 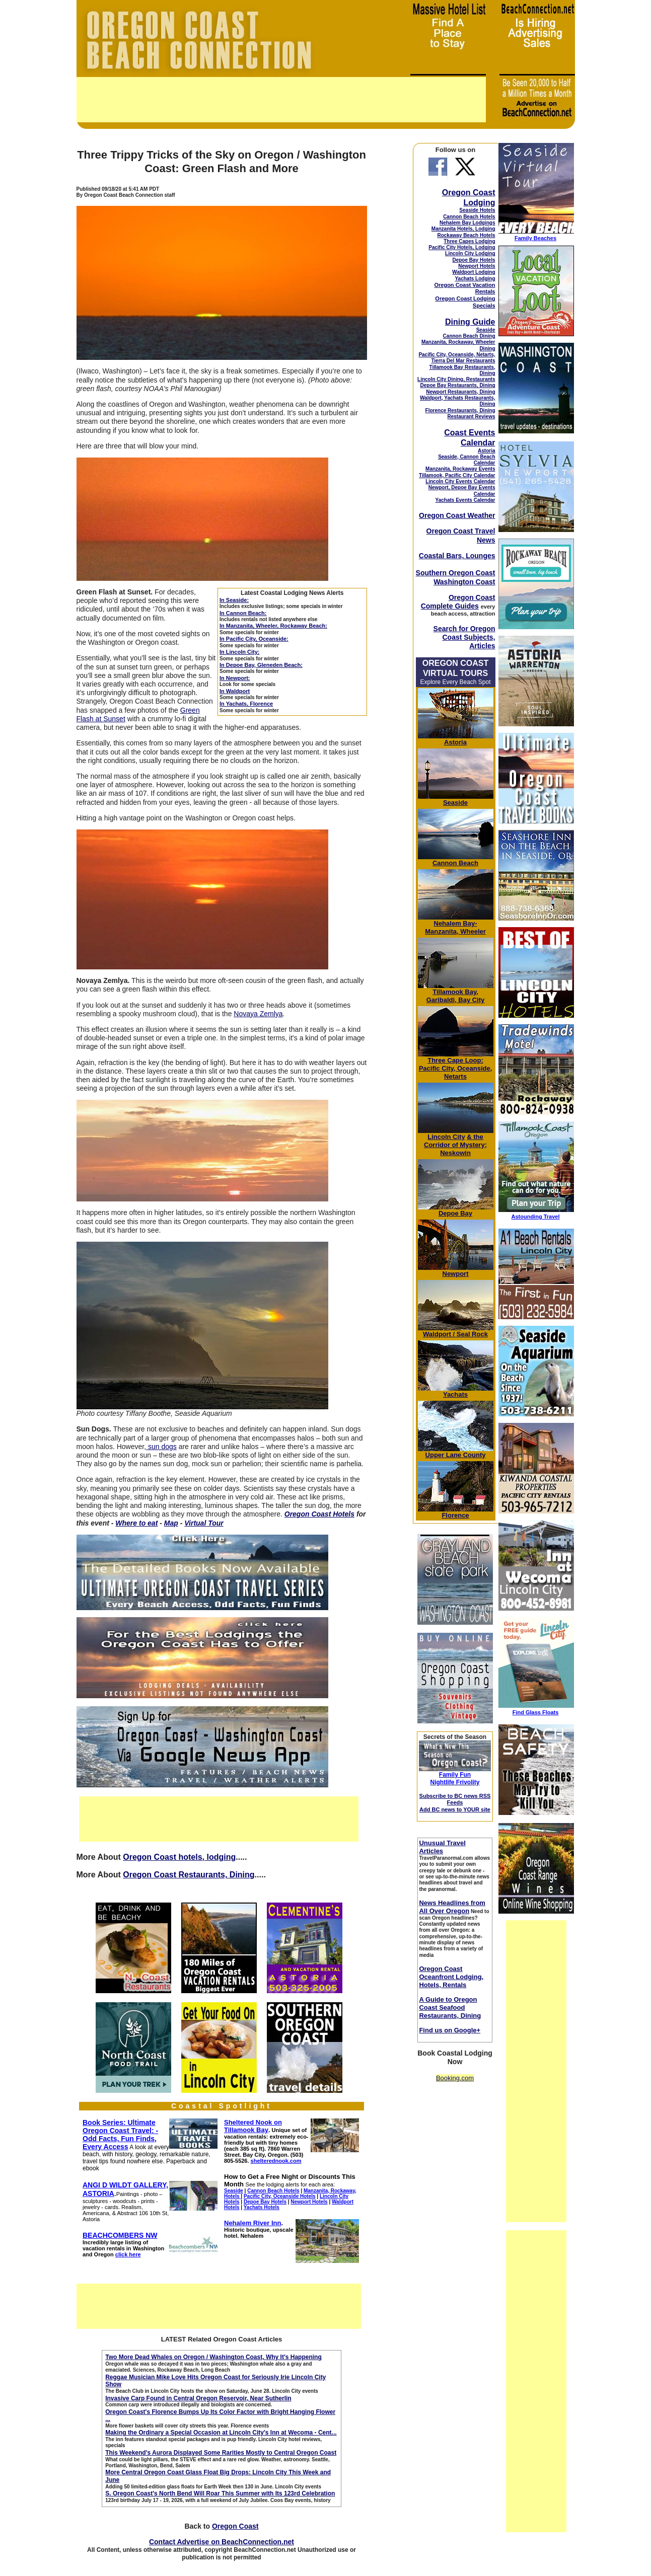 What do you see at coordinates (456, 357) in the screenshot?
I see `Pacific City, Oceanside, Netarts, Tierra Del Mar Restaurants` at bounding box center [456, 357].